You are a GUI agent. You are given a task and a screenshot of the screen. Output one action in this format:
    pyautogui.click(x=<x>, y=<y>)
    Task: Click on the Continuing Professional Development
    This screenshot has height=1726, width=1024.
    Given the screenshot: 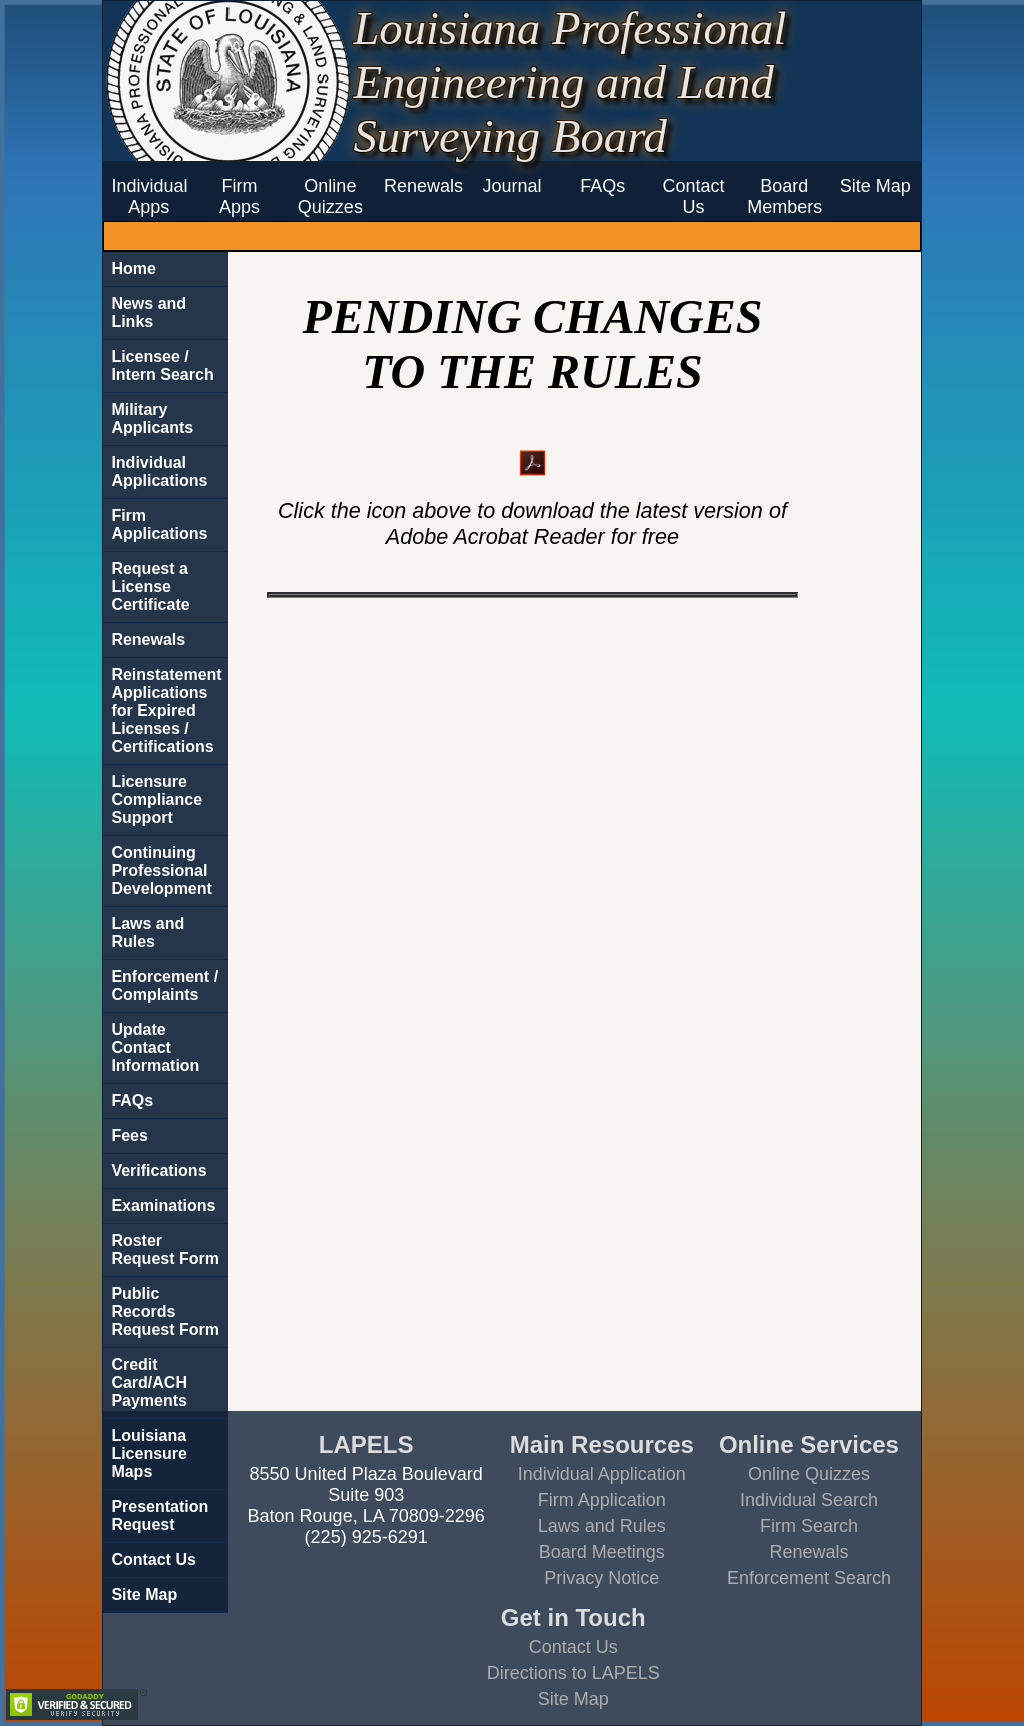 What is the action you would take?
    pyautogui.click(x=161, y=870)
    